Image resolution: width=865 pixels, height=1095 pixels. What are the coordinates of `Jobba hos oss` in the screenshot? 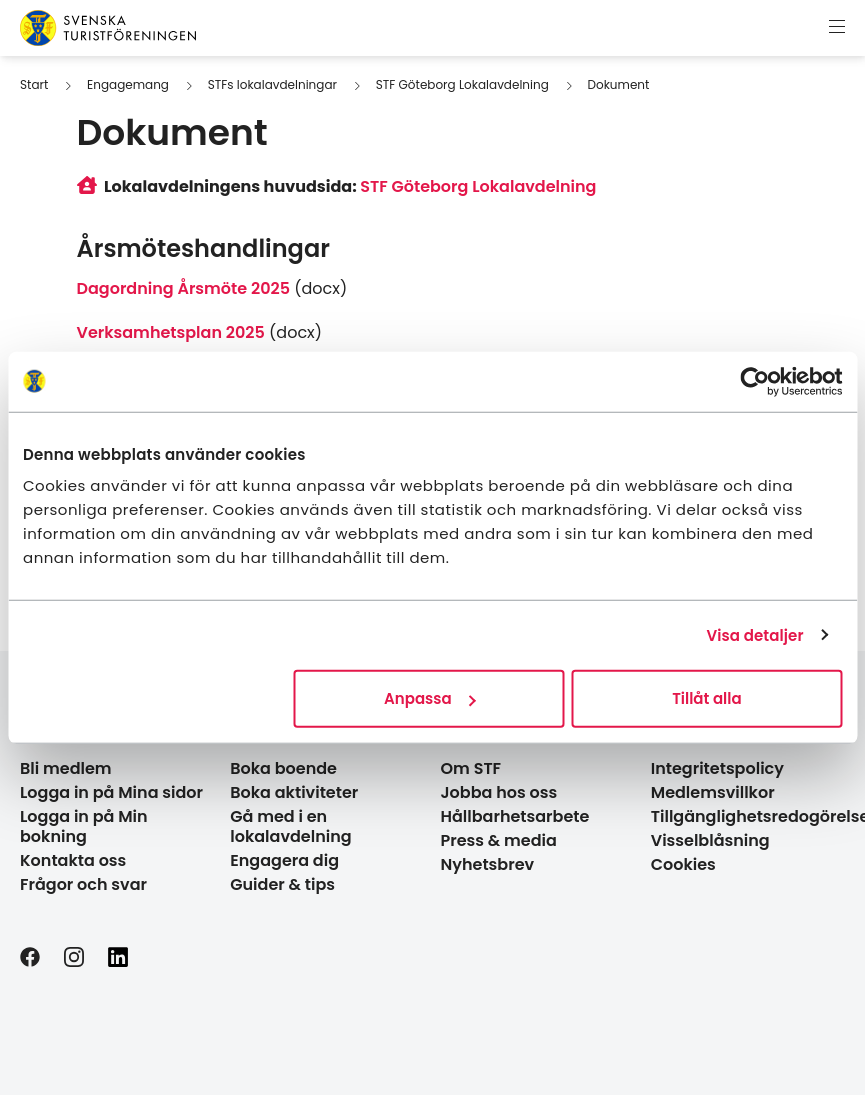 It's located at (499, 792).